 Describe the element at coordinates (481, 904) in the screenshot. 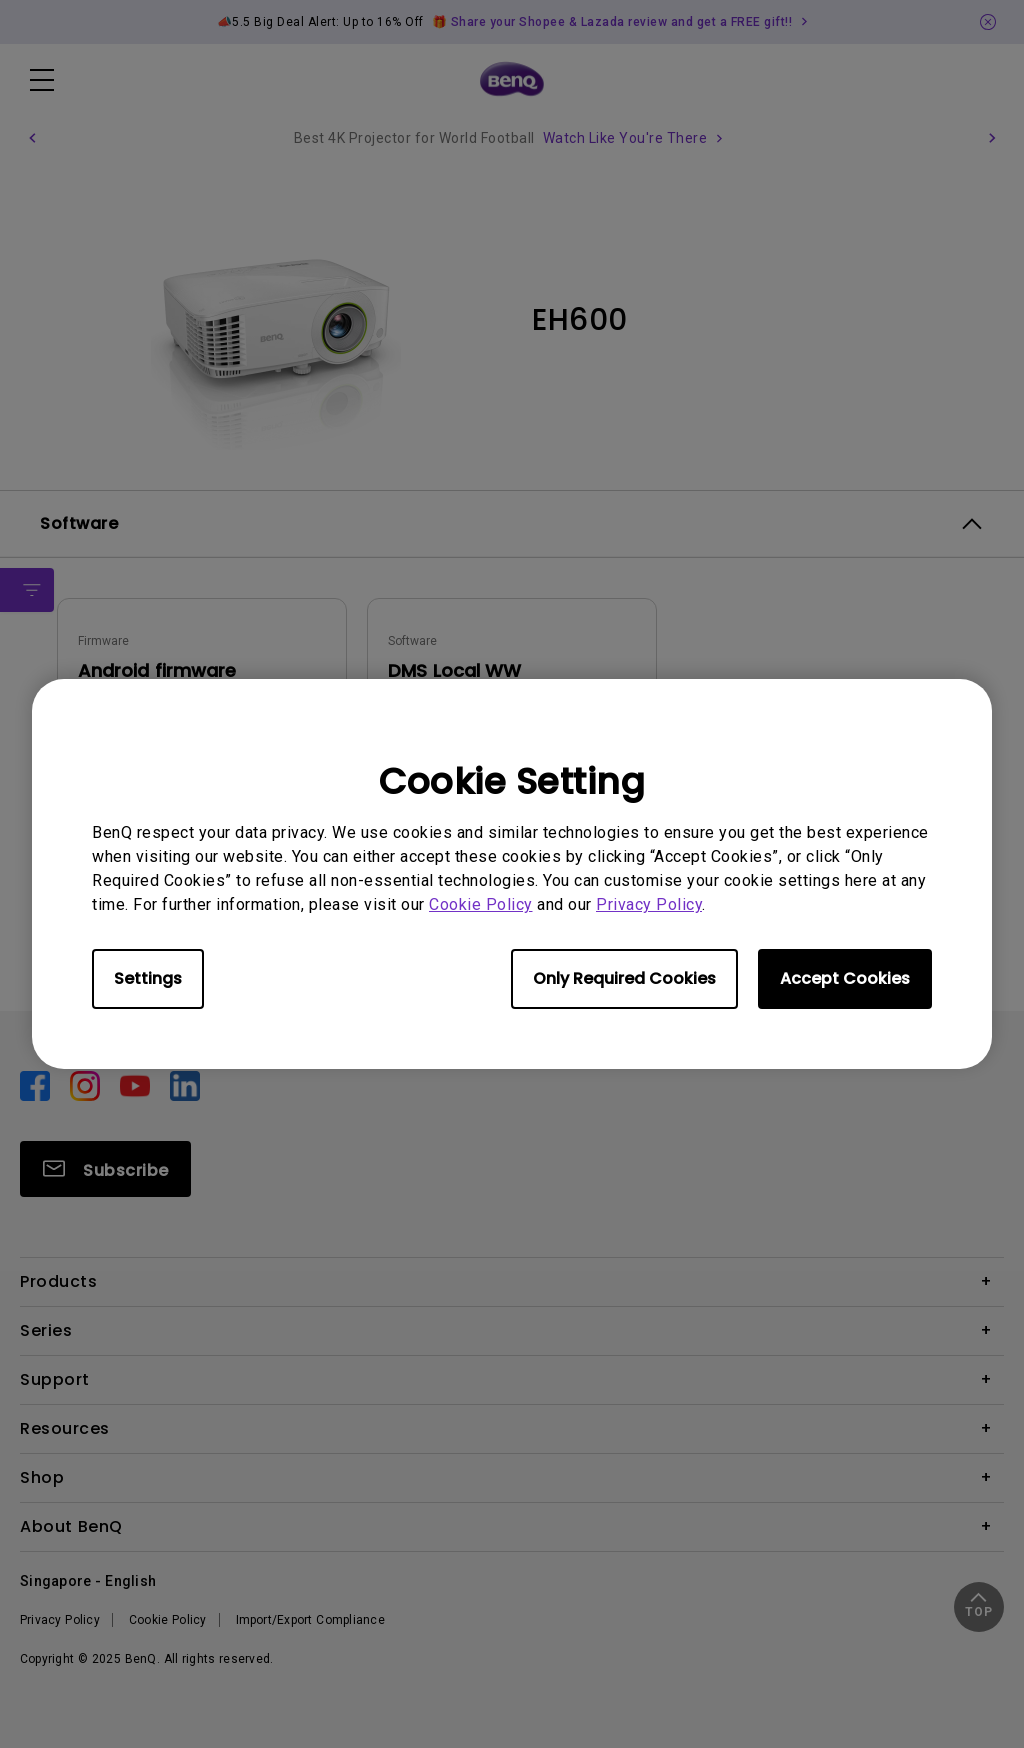

I see `Cookie Policy` at that location.